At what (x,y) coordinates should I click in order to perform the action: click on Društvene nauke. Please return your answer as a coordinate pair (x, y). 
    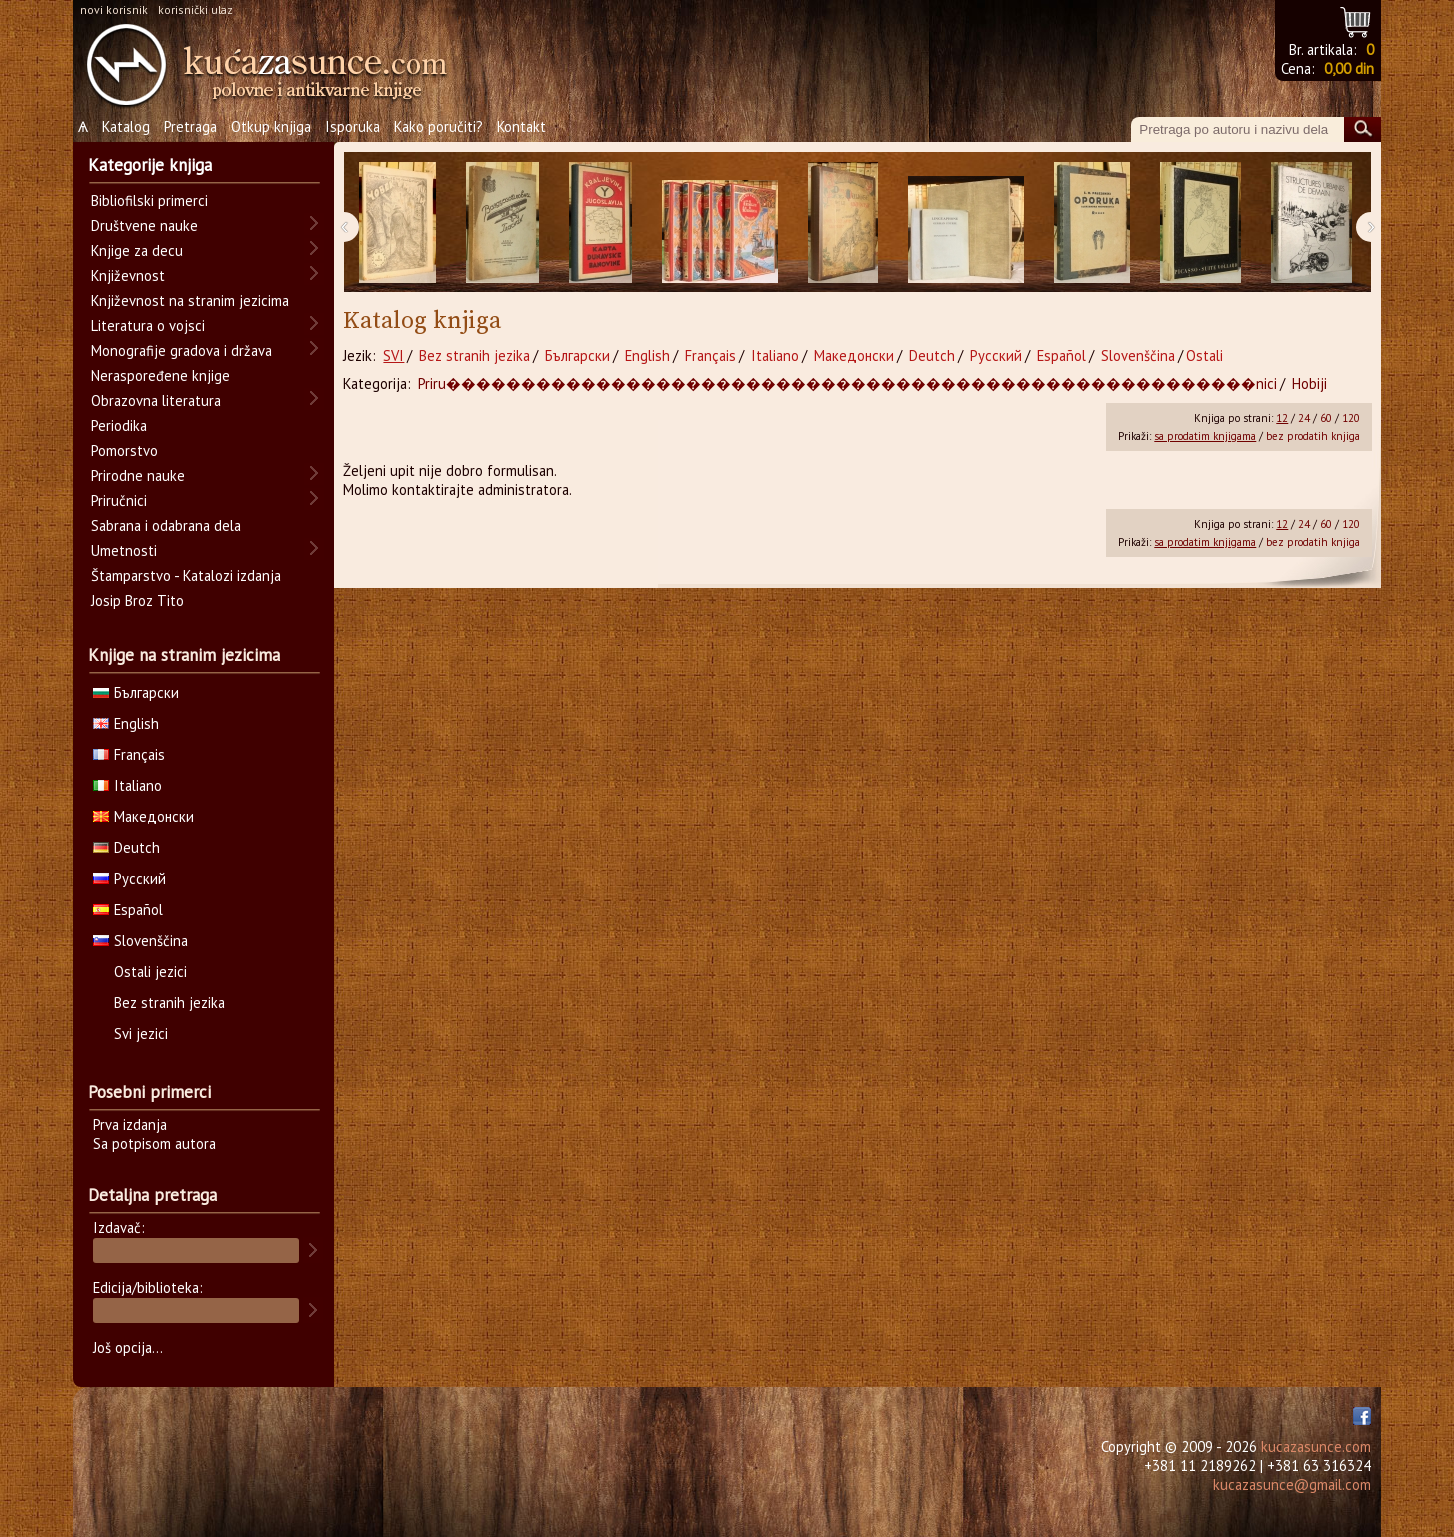
    Looking at the image, I should click on (144, 225).